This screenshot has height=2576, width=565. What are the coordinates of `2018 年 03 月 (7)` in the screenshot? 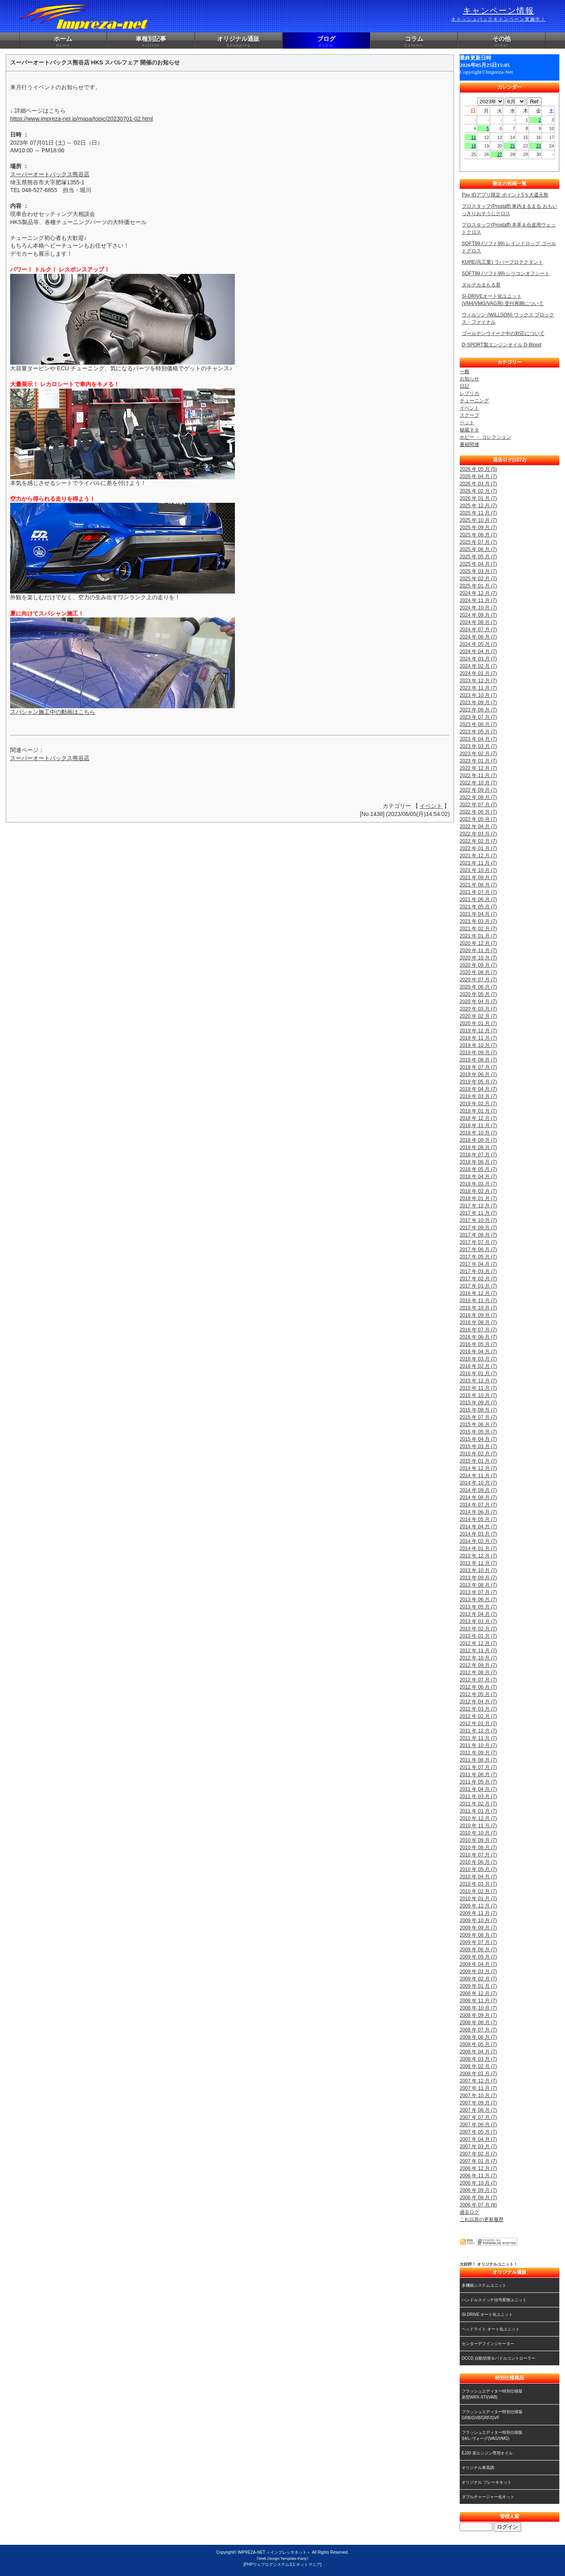 It's located at (478, 1184).